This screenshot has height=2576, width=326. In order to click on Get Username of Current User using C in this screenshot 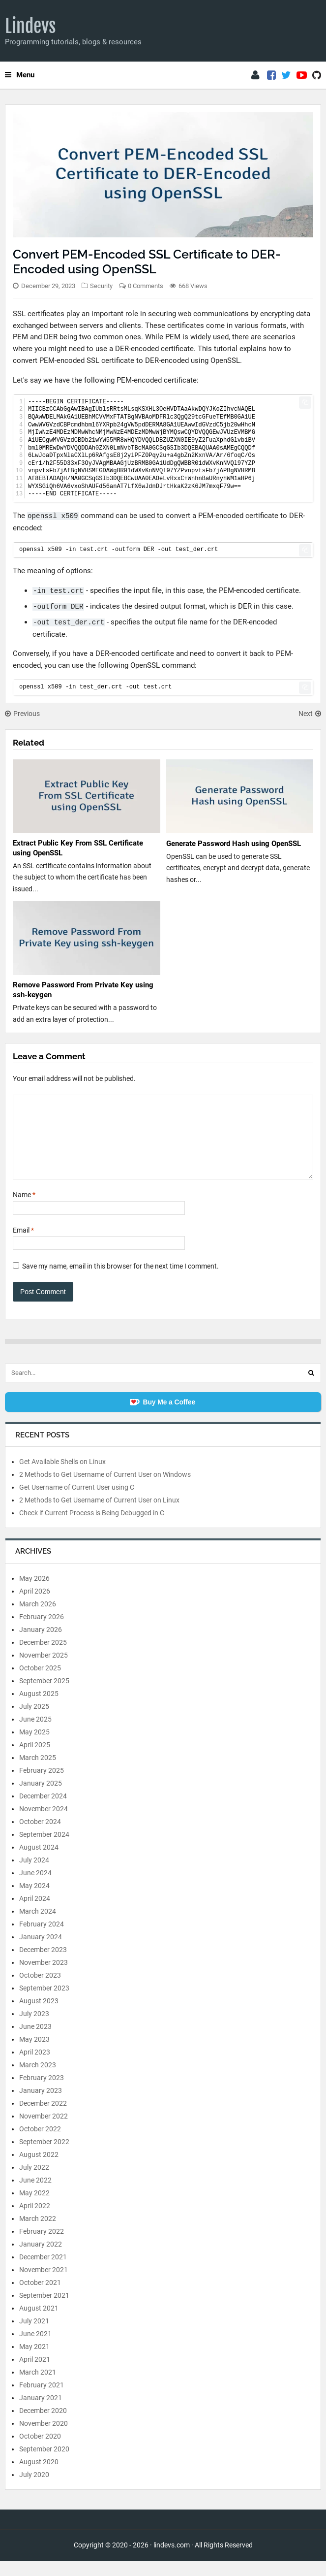, I will do `click(76, 1502)`.